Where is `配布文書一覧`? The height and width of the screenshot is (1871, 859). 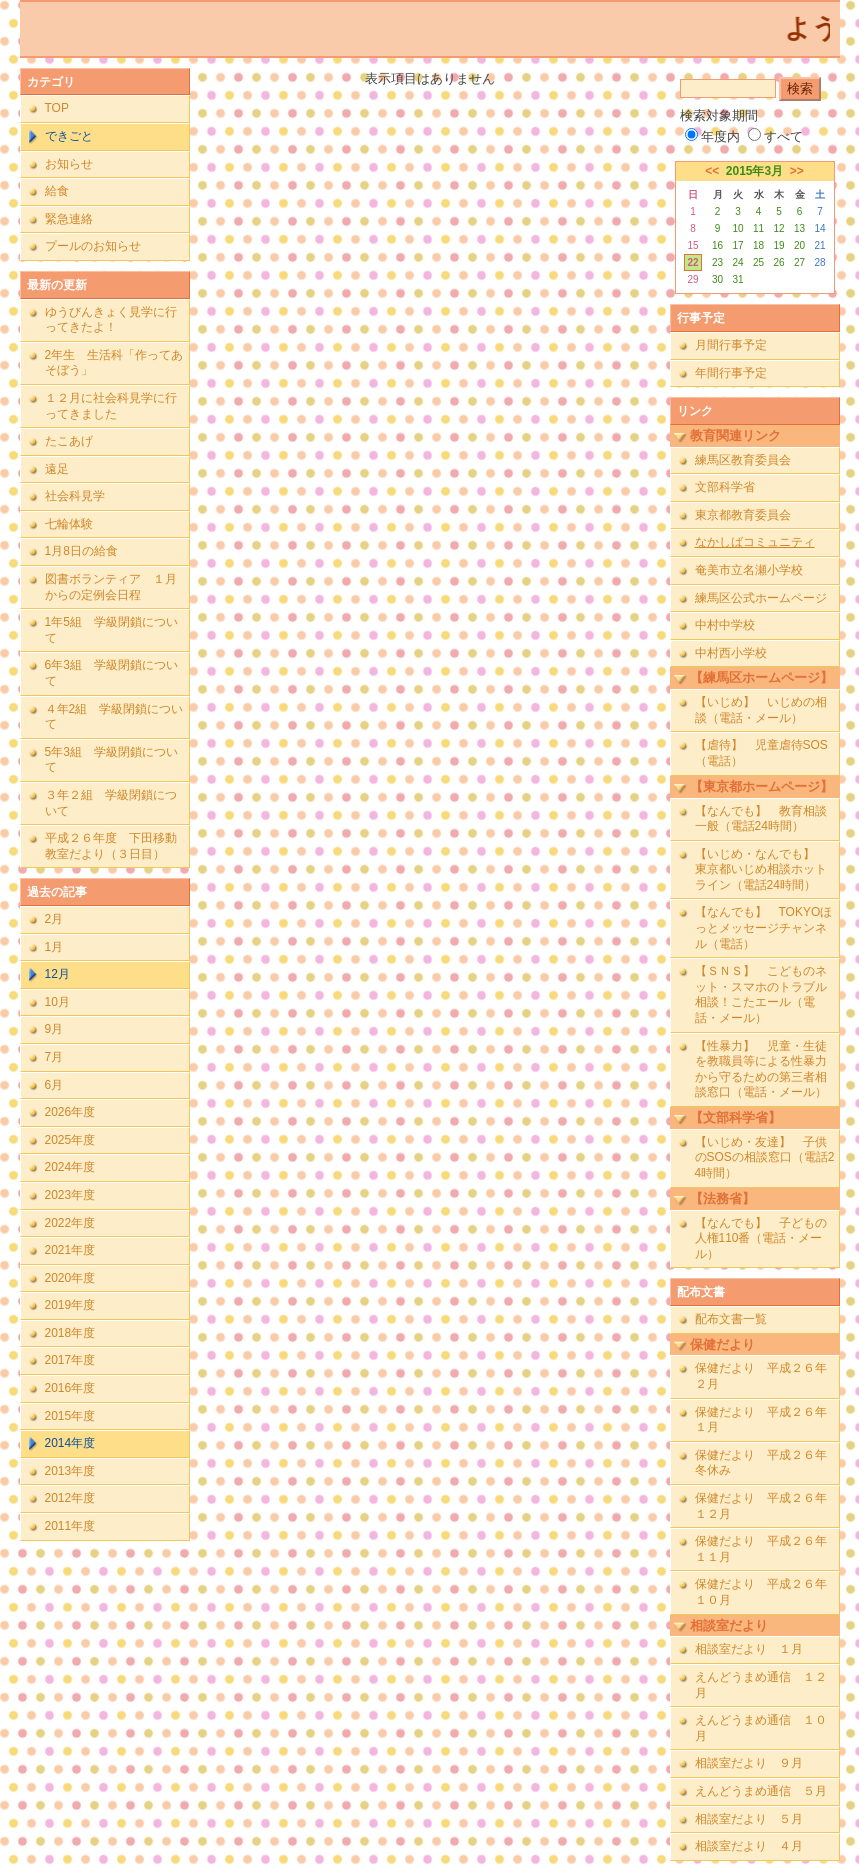
配布文書一覧 is located at coordinates (731, 1319).